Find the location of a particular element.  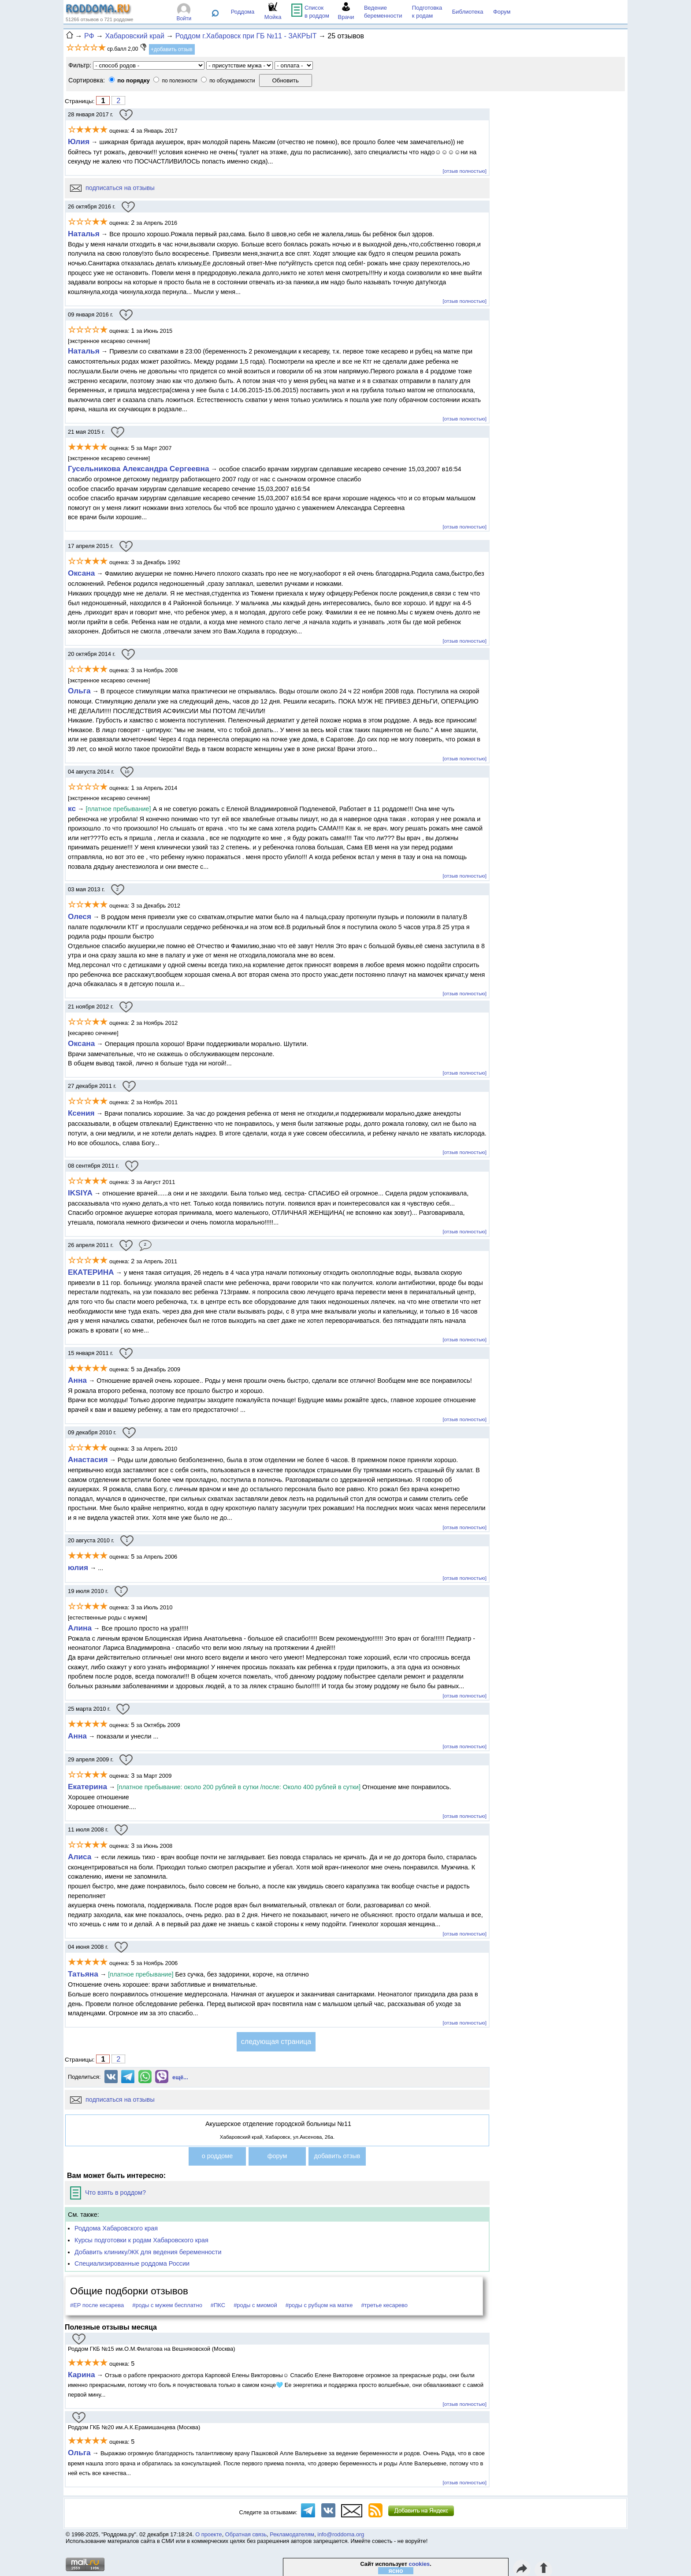

Библиотека is located at coordinates (467, 11).